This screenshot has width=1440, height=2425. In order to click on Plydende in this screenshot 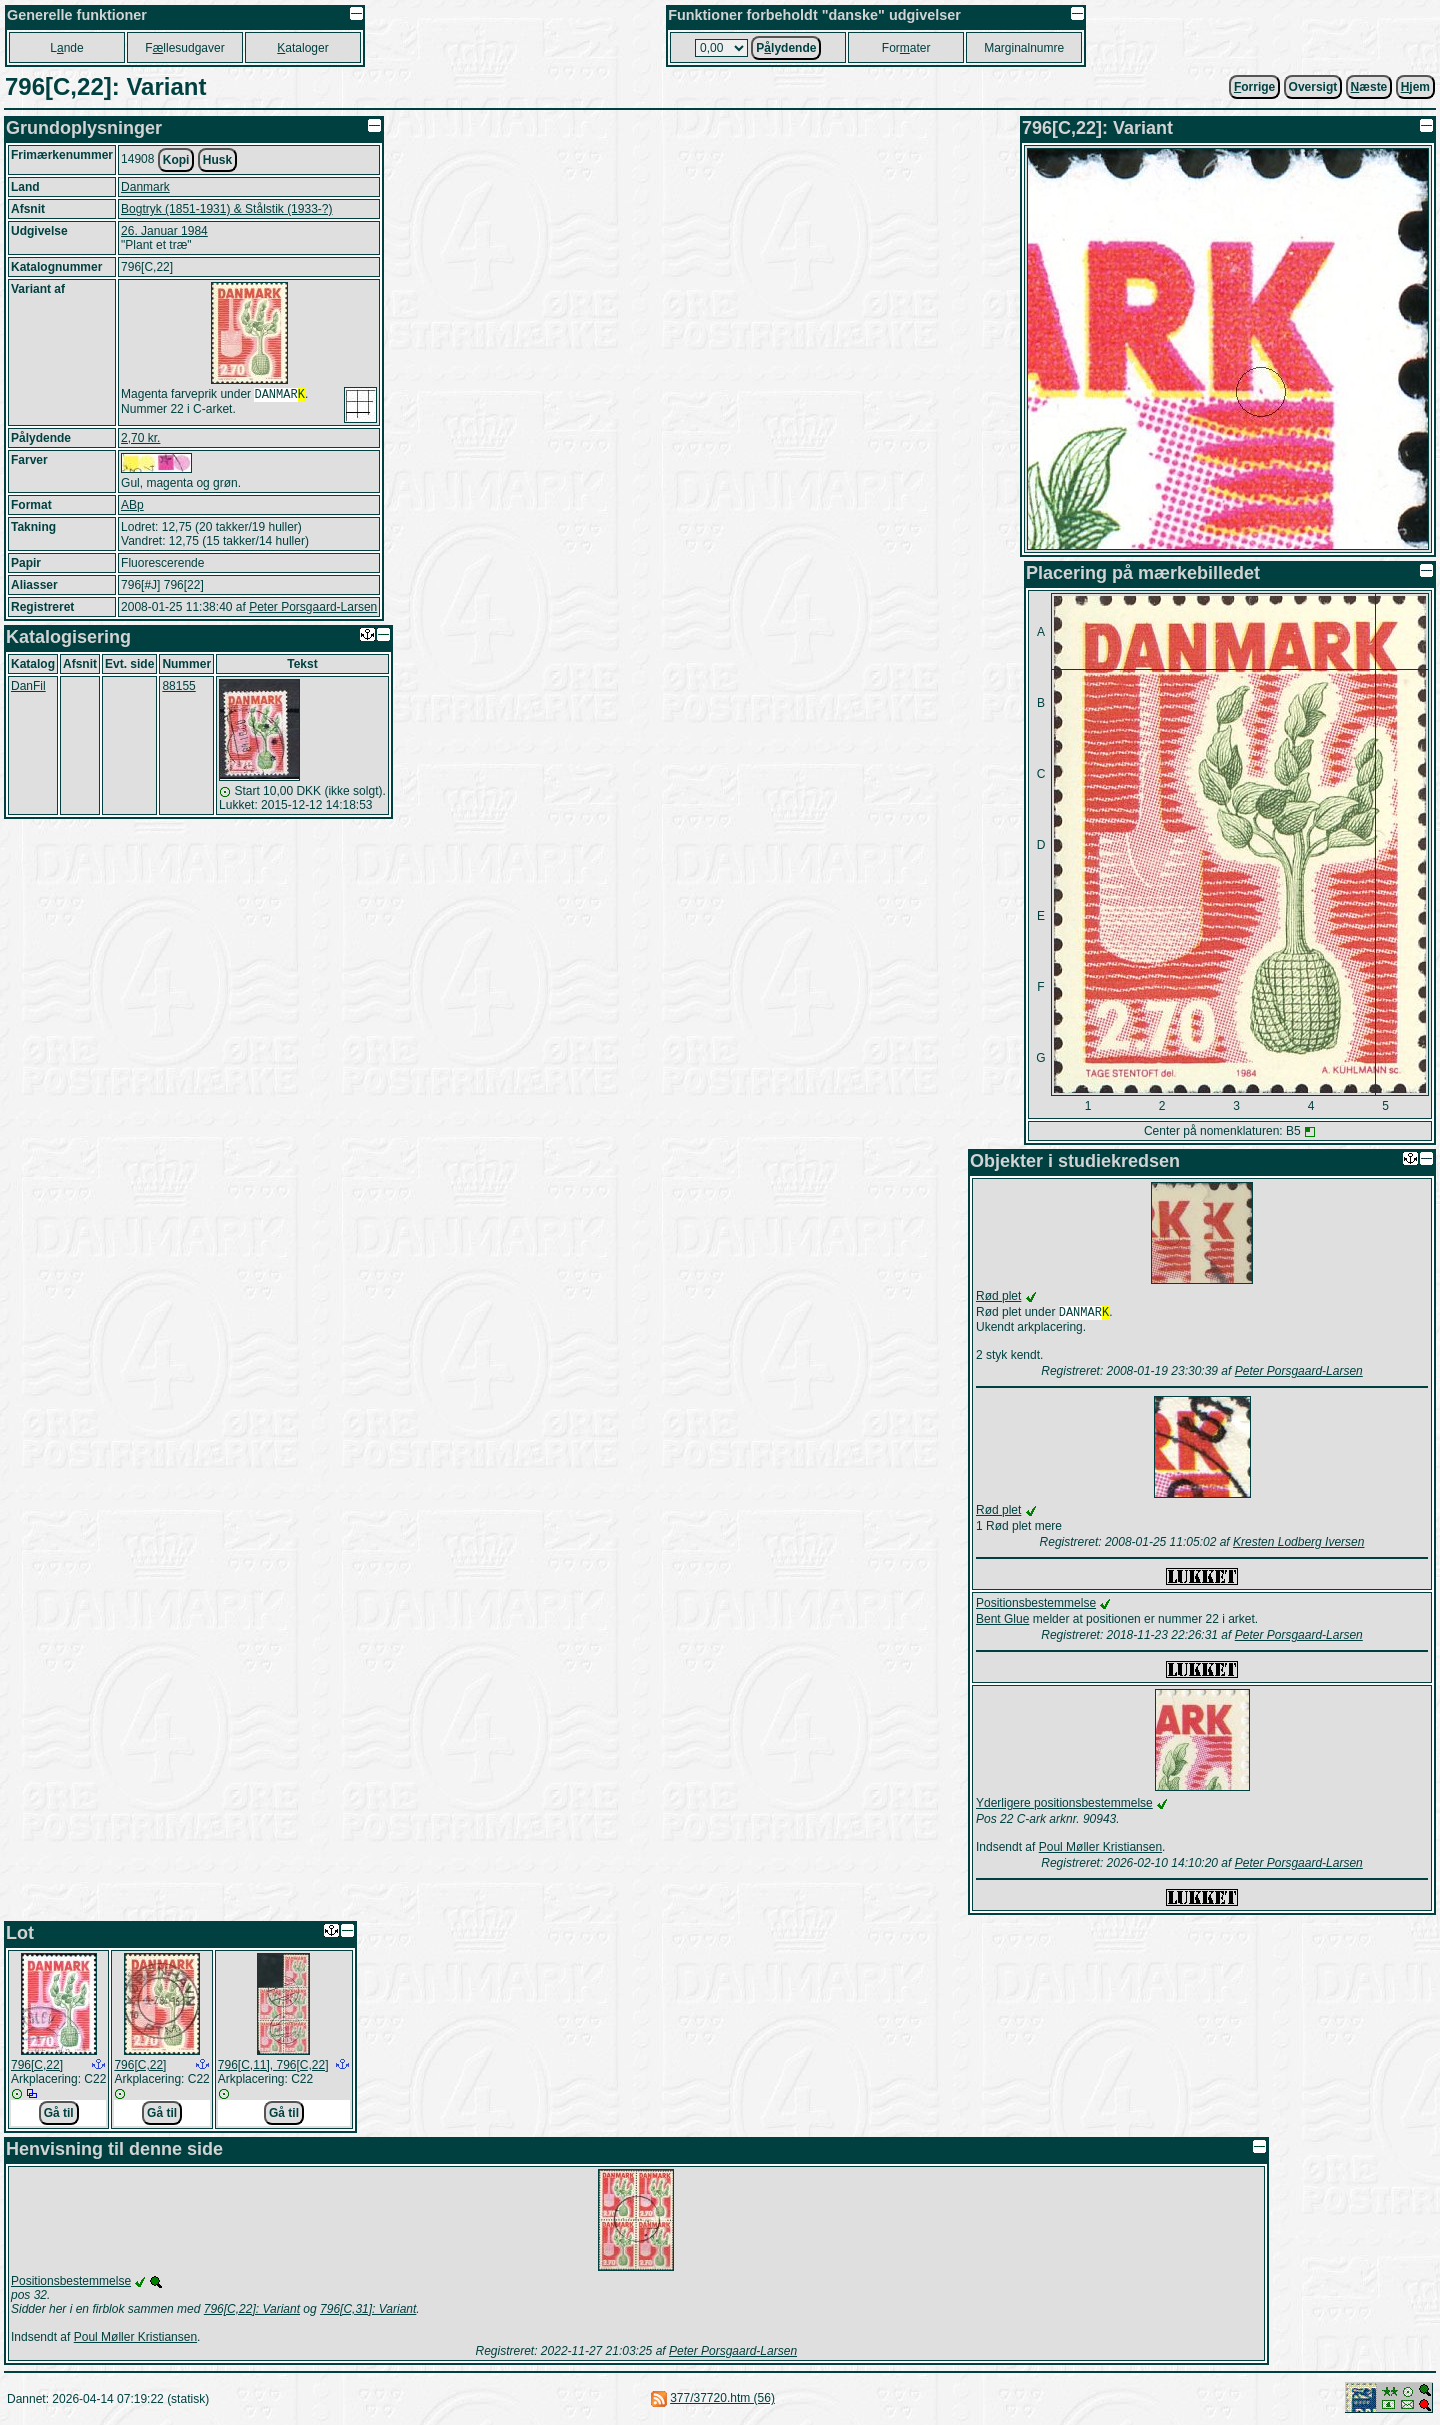, I will do `click(786, 48)`.